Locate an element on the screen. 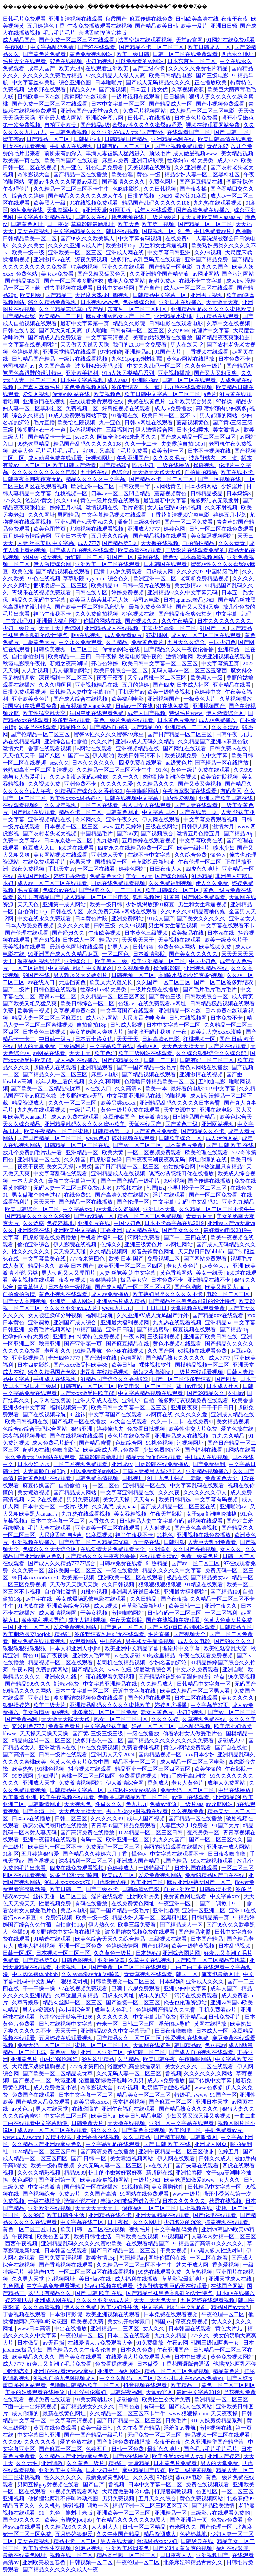  中文字幕在线观看不卡 is located at coordinates (228, 926).